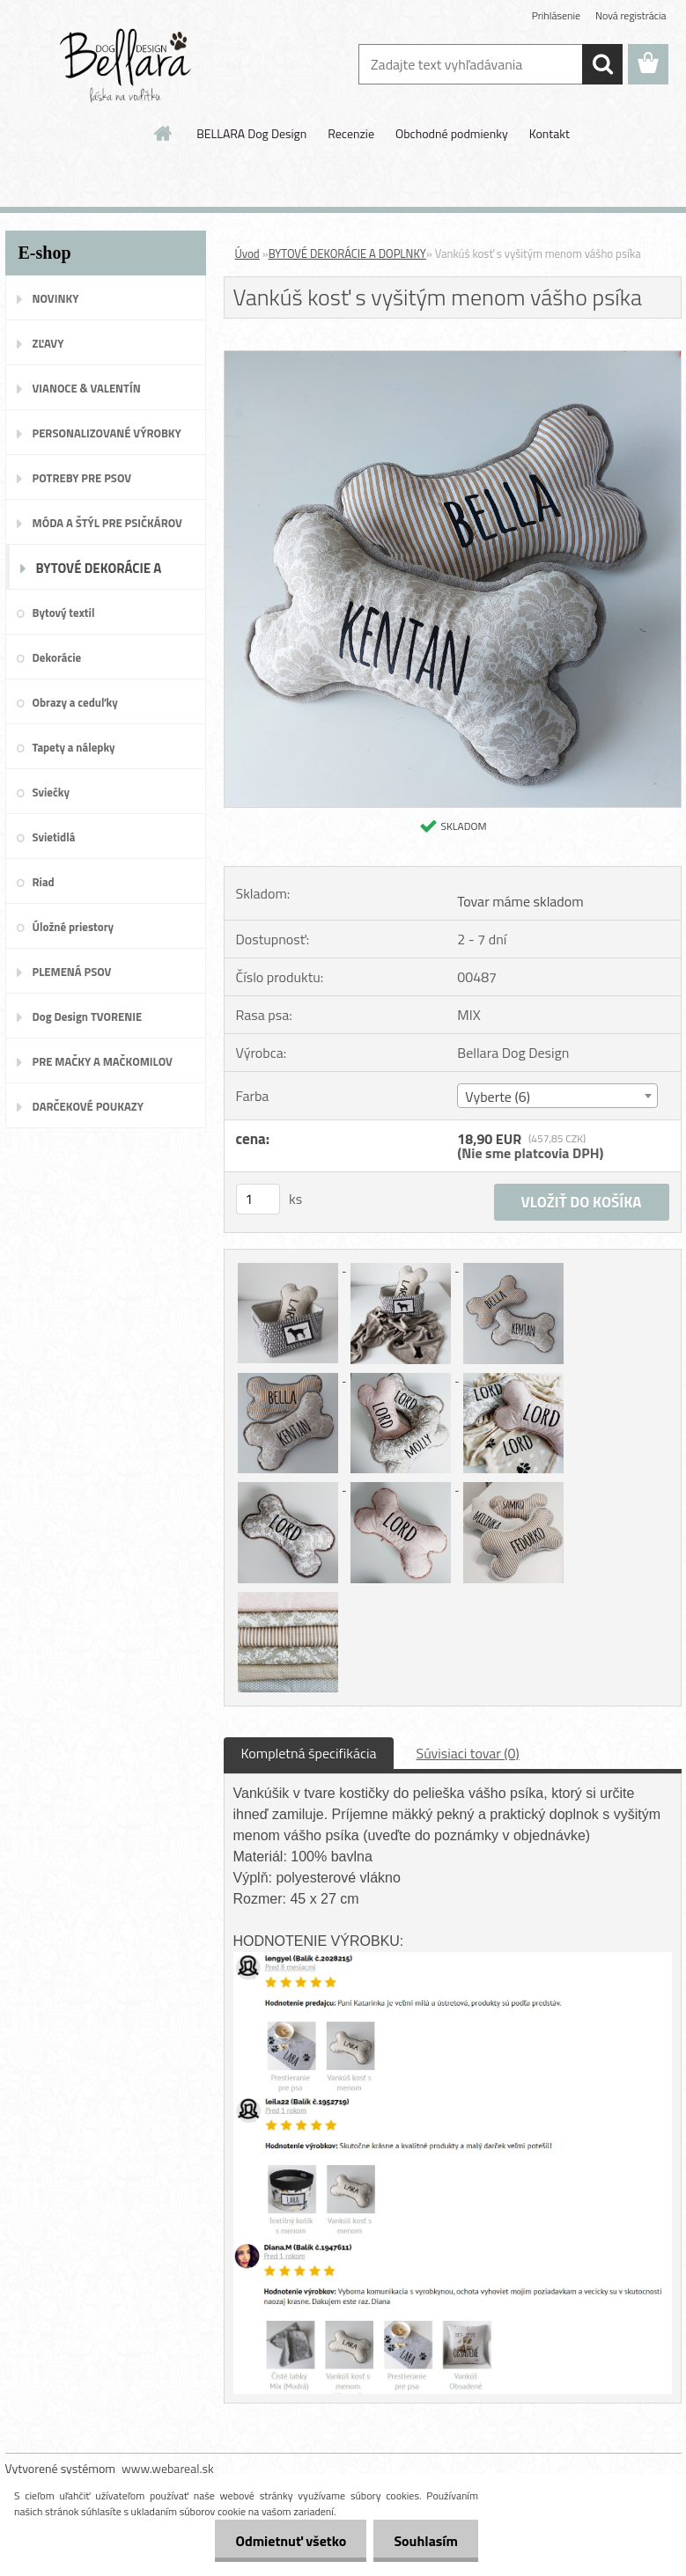 This screenshot has width=686, height=2576. Describe the element at coordinates (247, 253) in the screenshot. I see `Úvod` at that location.